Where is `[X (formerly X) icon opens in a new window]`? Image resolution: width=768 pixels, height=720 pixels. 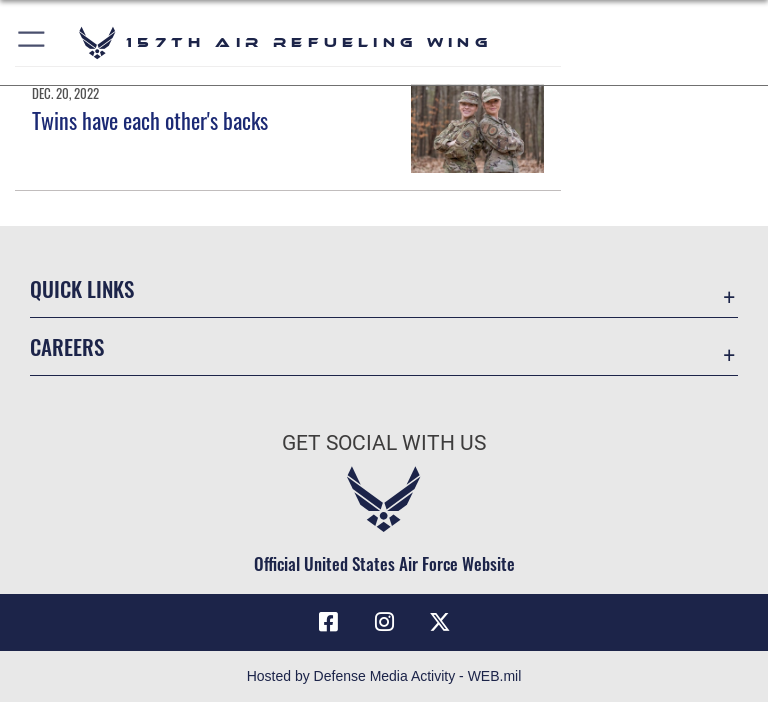 [X (formerly X) icon opens in a new window] is located at coordinates (440, 622).